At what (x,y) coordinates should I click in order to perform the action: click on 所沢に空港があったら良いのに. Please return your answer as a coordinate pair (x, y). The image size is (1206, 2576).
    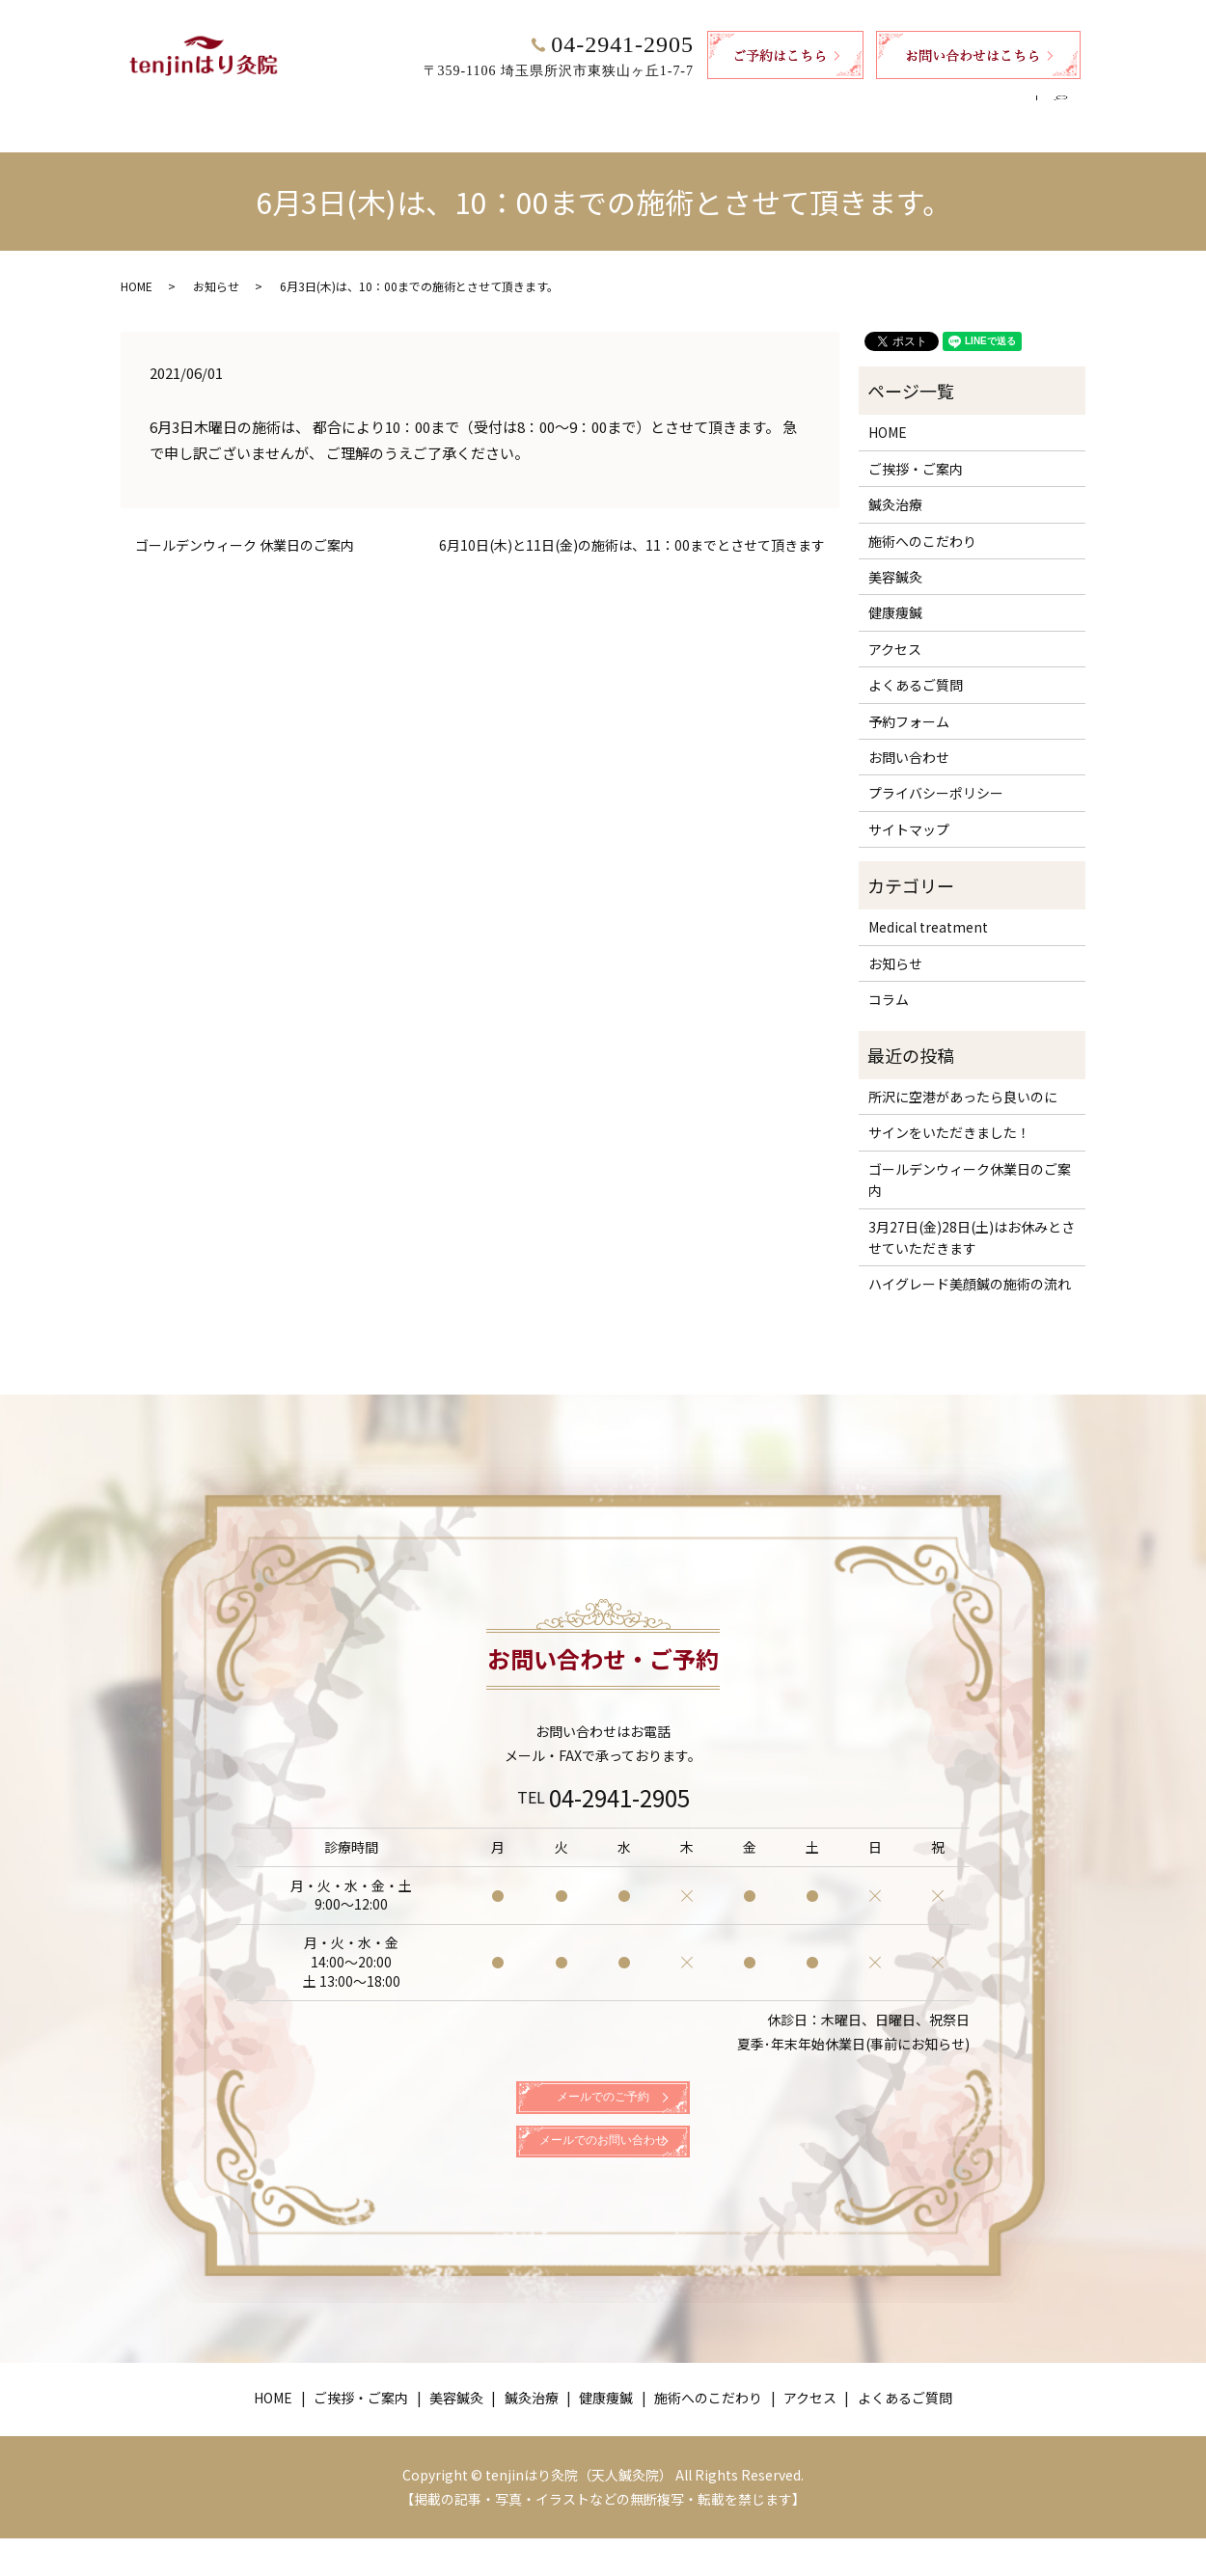
    Looking at the image, I should click on (962, 1078).